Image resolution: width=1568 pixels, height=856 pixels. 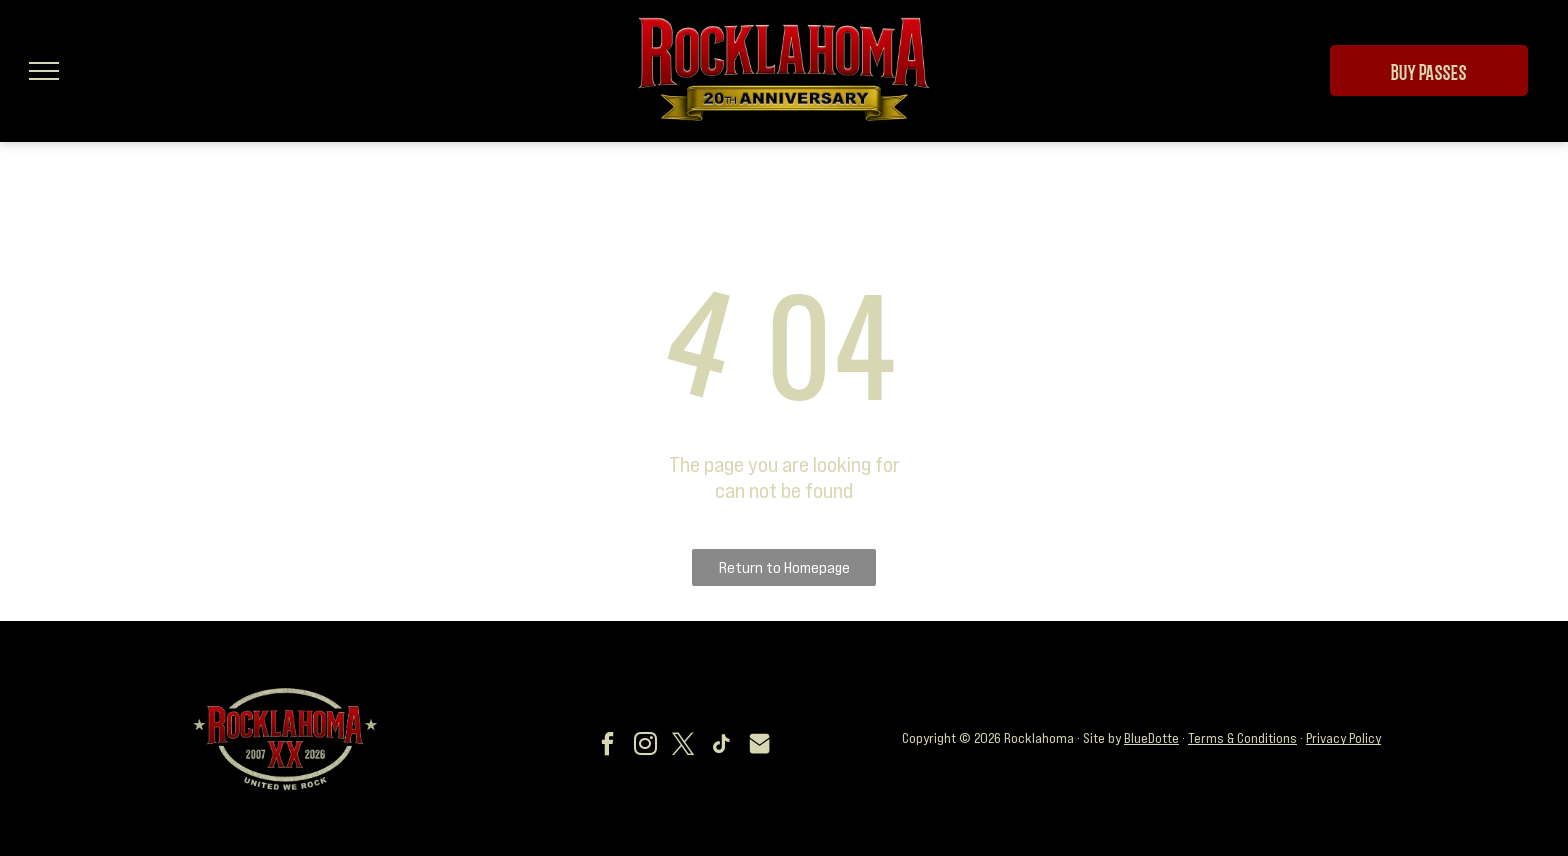 What do you see at coordinates (1343, 738) in the screenshot?
I see `Privacy Policy` at bounding box center [1343, 738].